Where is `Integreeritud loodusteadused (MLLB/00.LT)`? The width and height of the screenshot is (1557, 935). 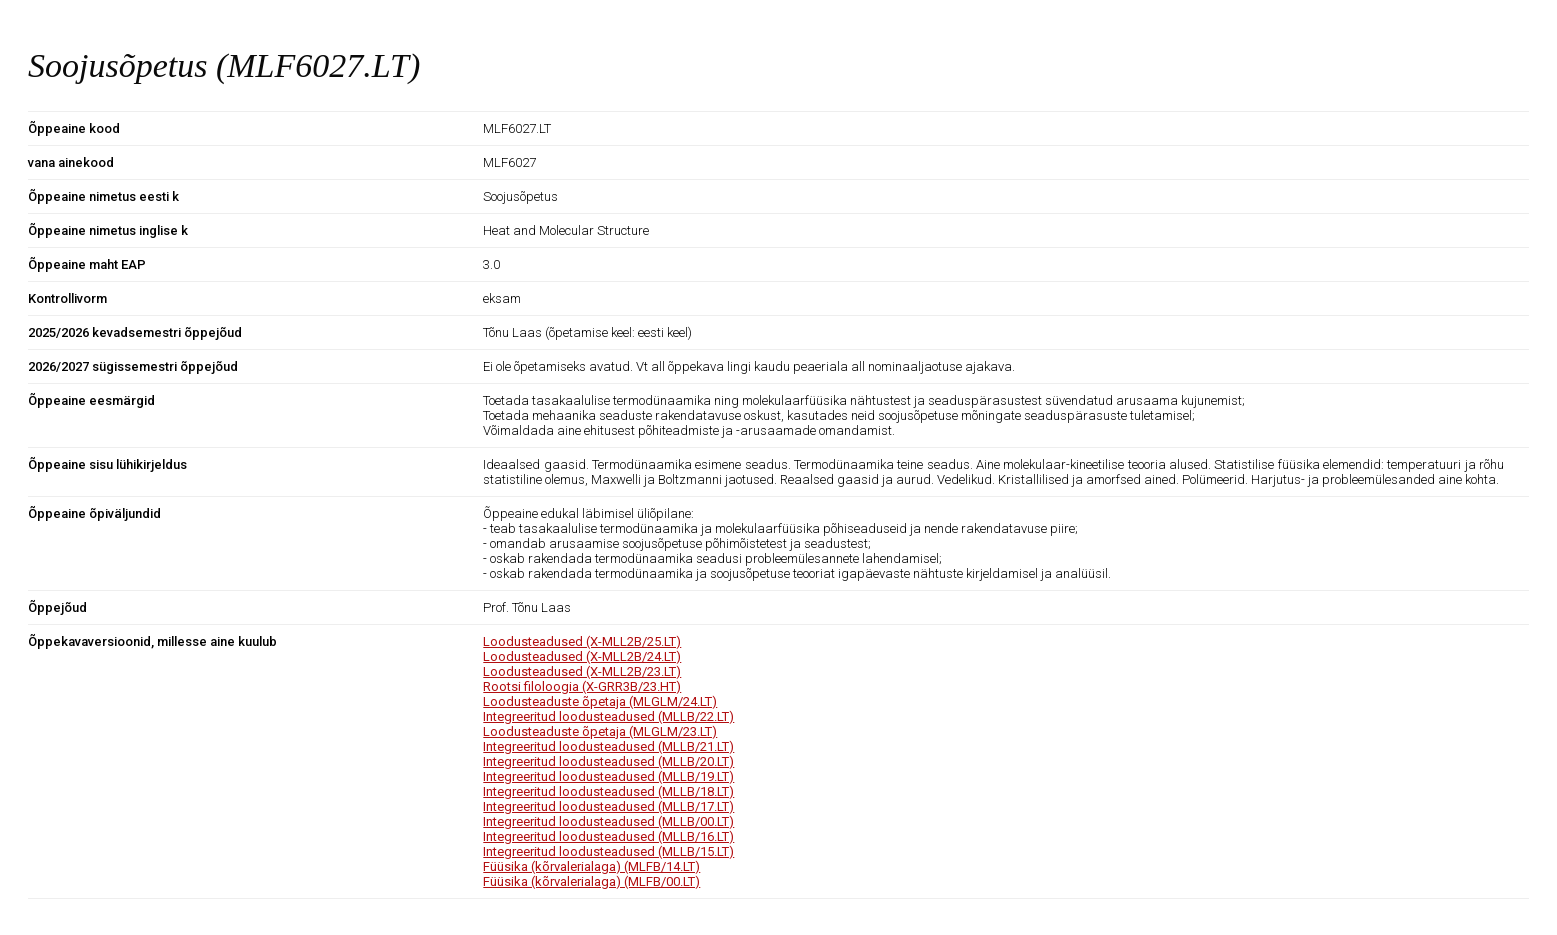 Integreeritud loodusteadused (MLLB/00.LT) is located at coordinates (608, 821).